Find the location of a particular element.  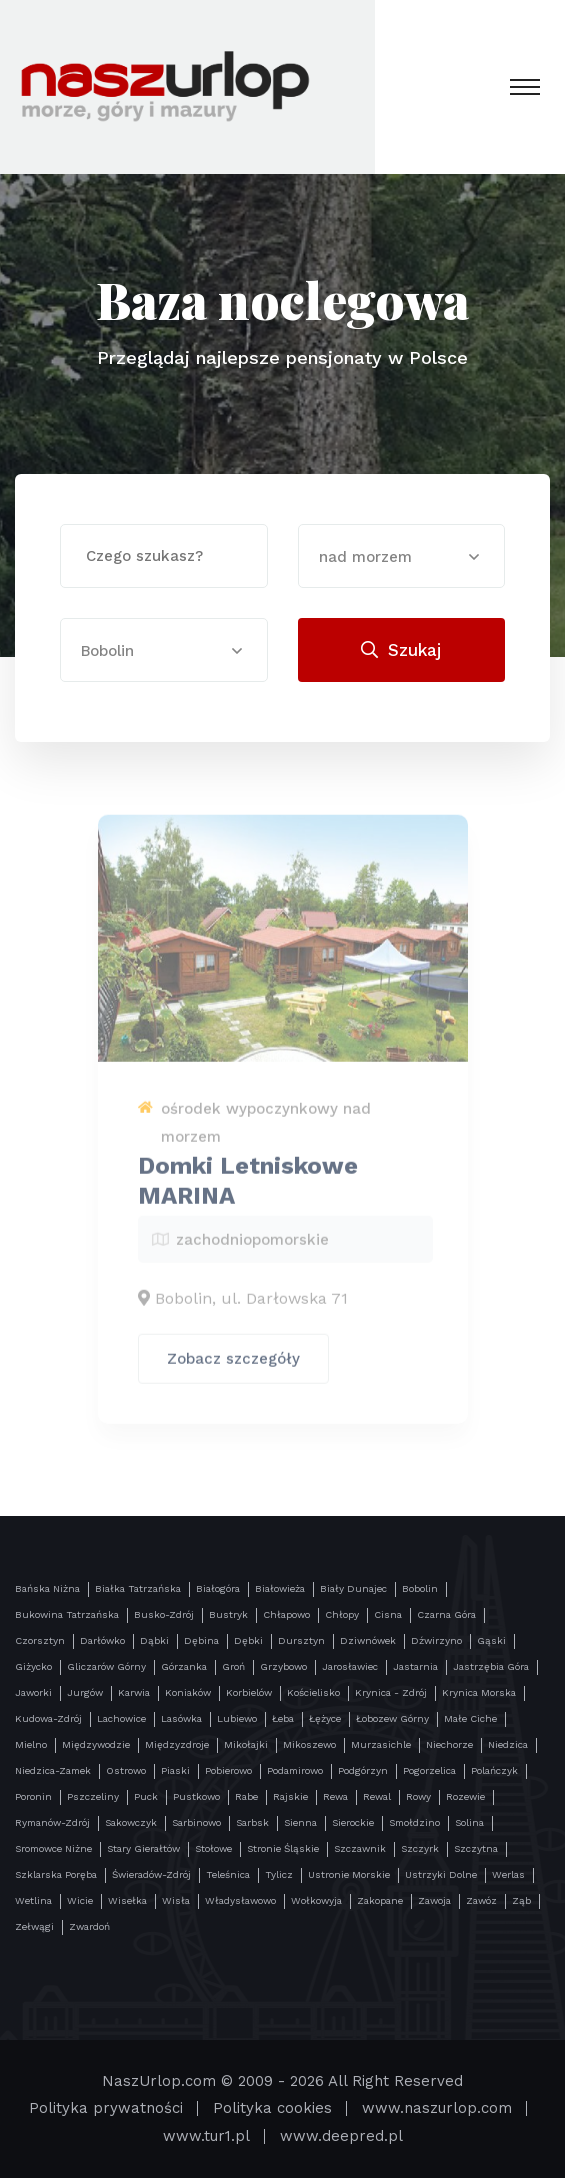

Teleśnica is located at coordinates (228, 1874).